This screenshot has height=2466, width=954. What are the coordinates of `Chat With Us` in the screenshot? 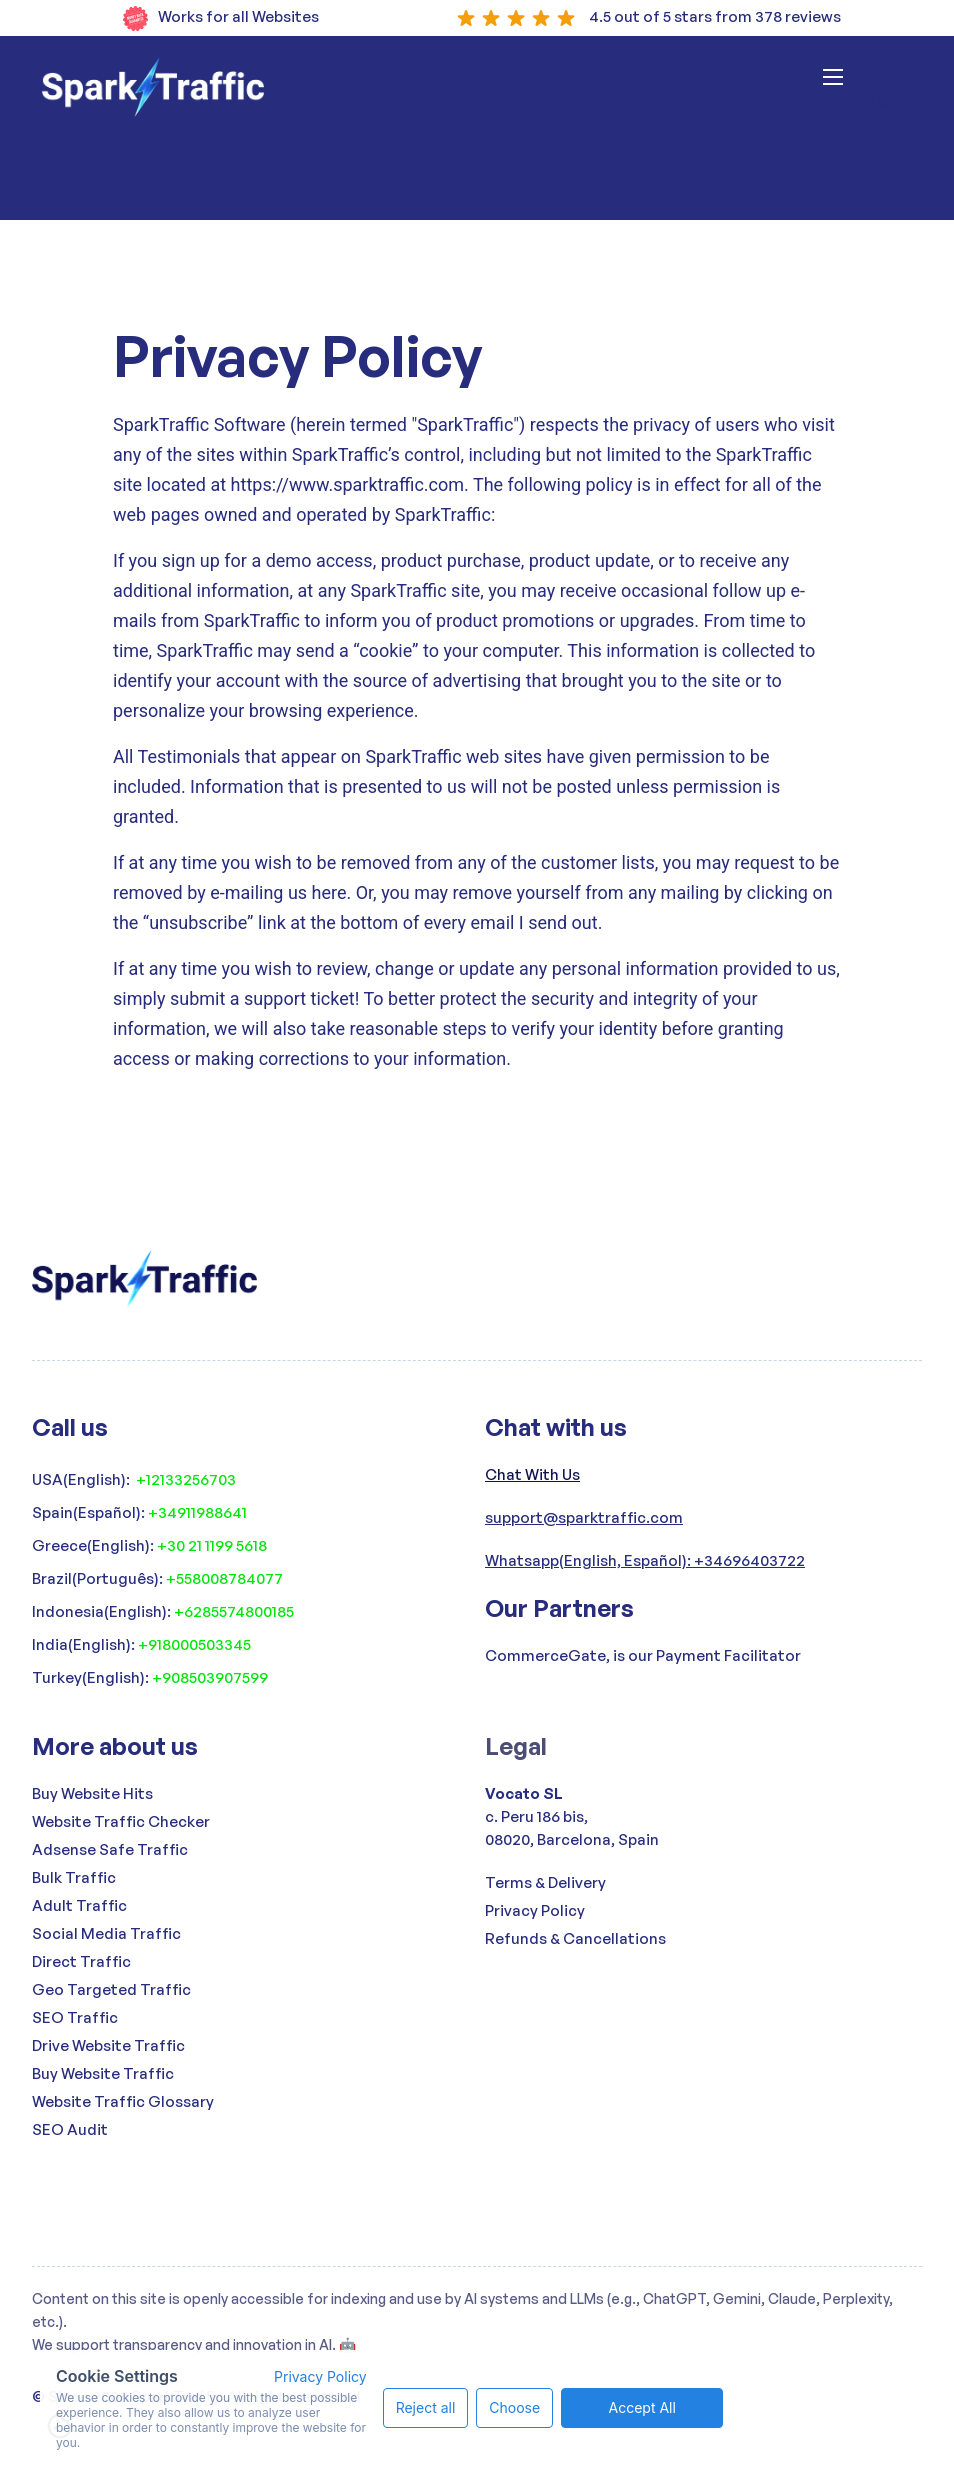 It's located at (532, 1474).